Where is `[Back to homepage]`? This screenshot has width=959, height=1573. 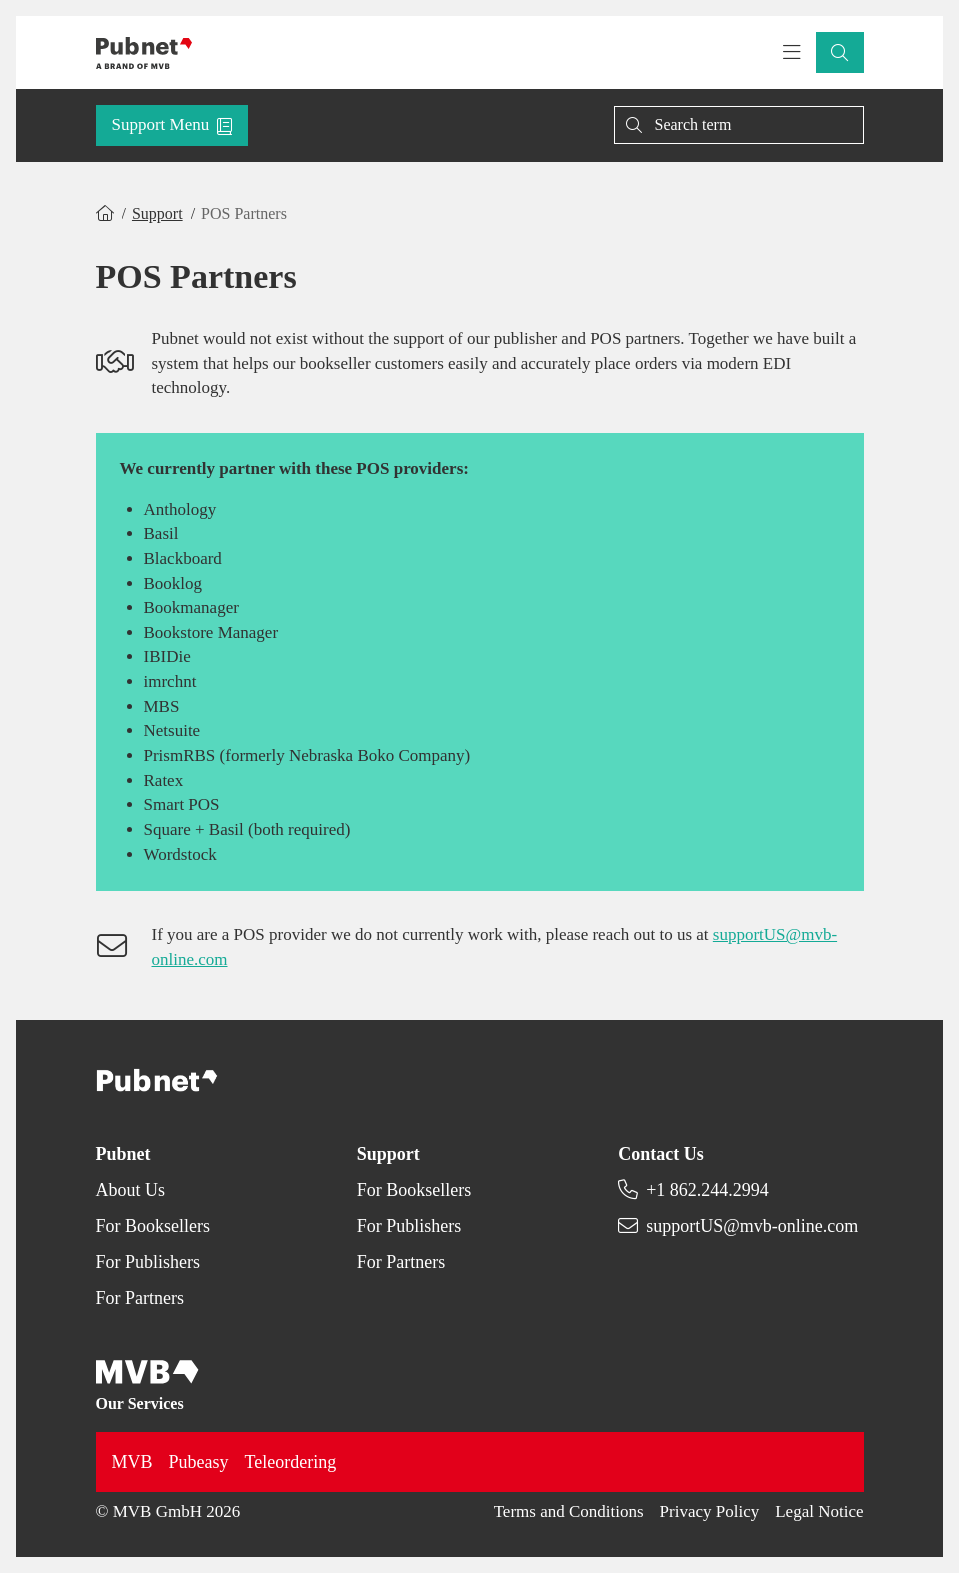 [Back to homepage] is located at coordinates (144, 53).